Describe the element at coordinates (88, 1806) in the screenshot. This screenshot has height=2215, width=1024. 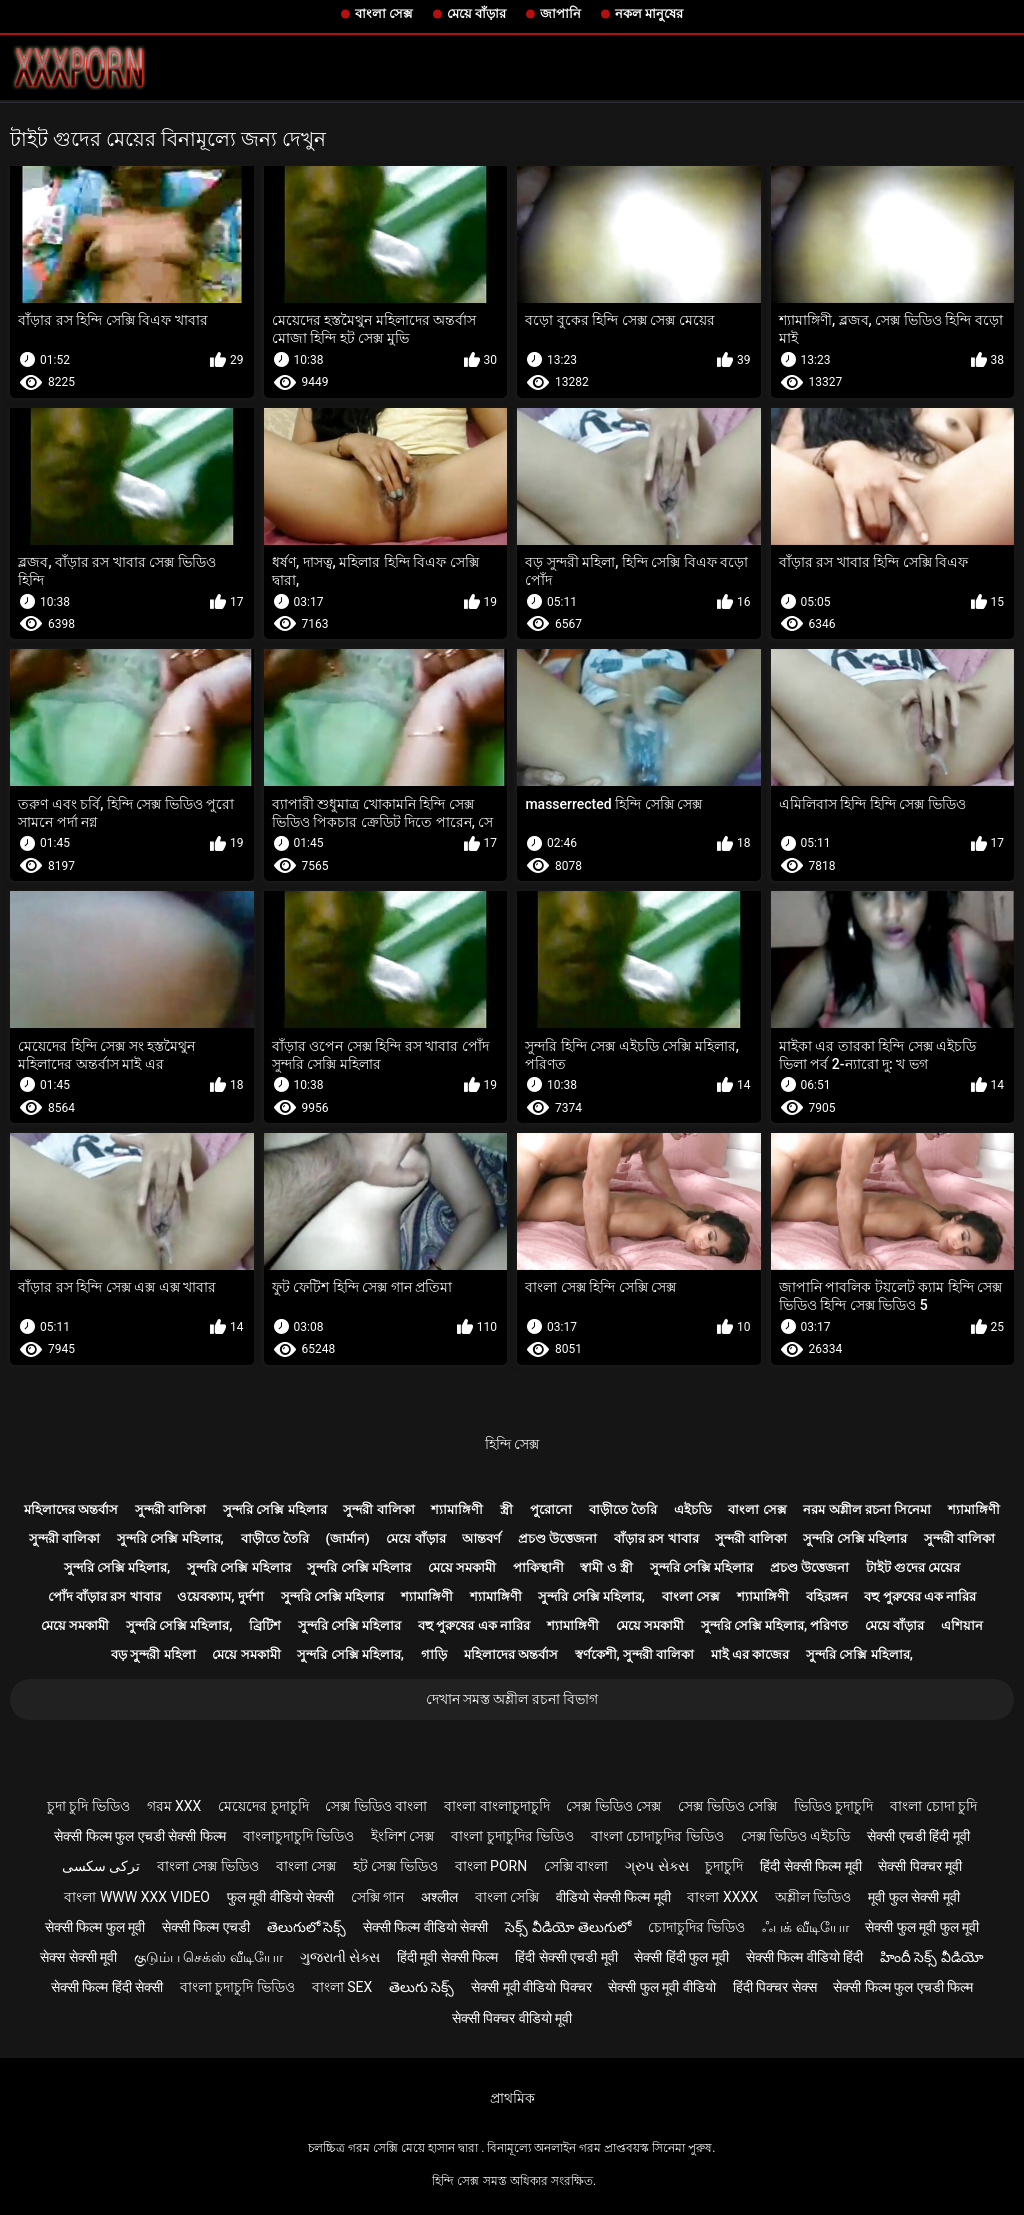
I see `চুদা চুদি ভিডিও` at that location.